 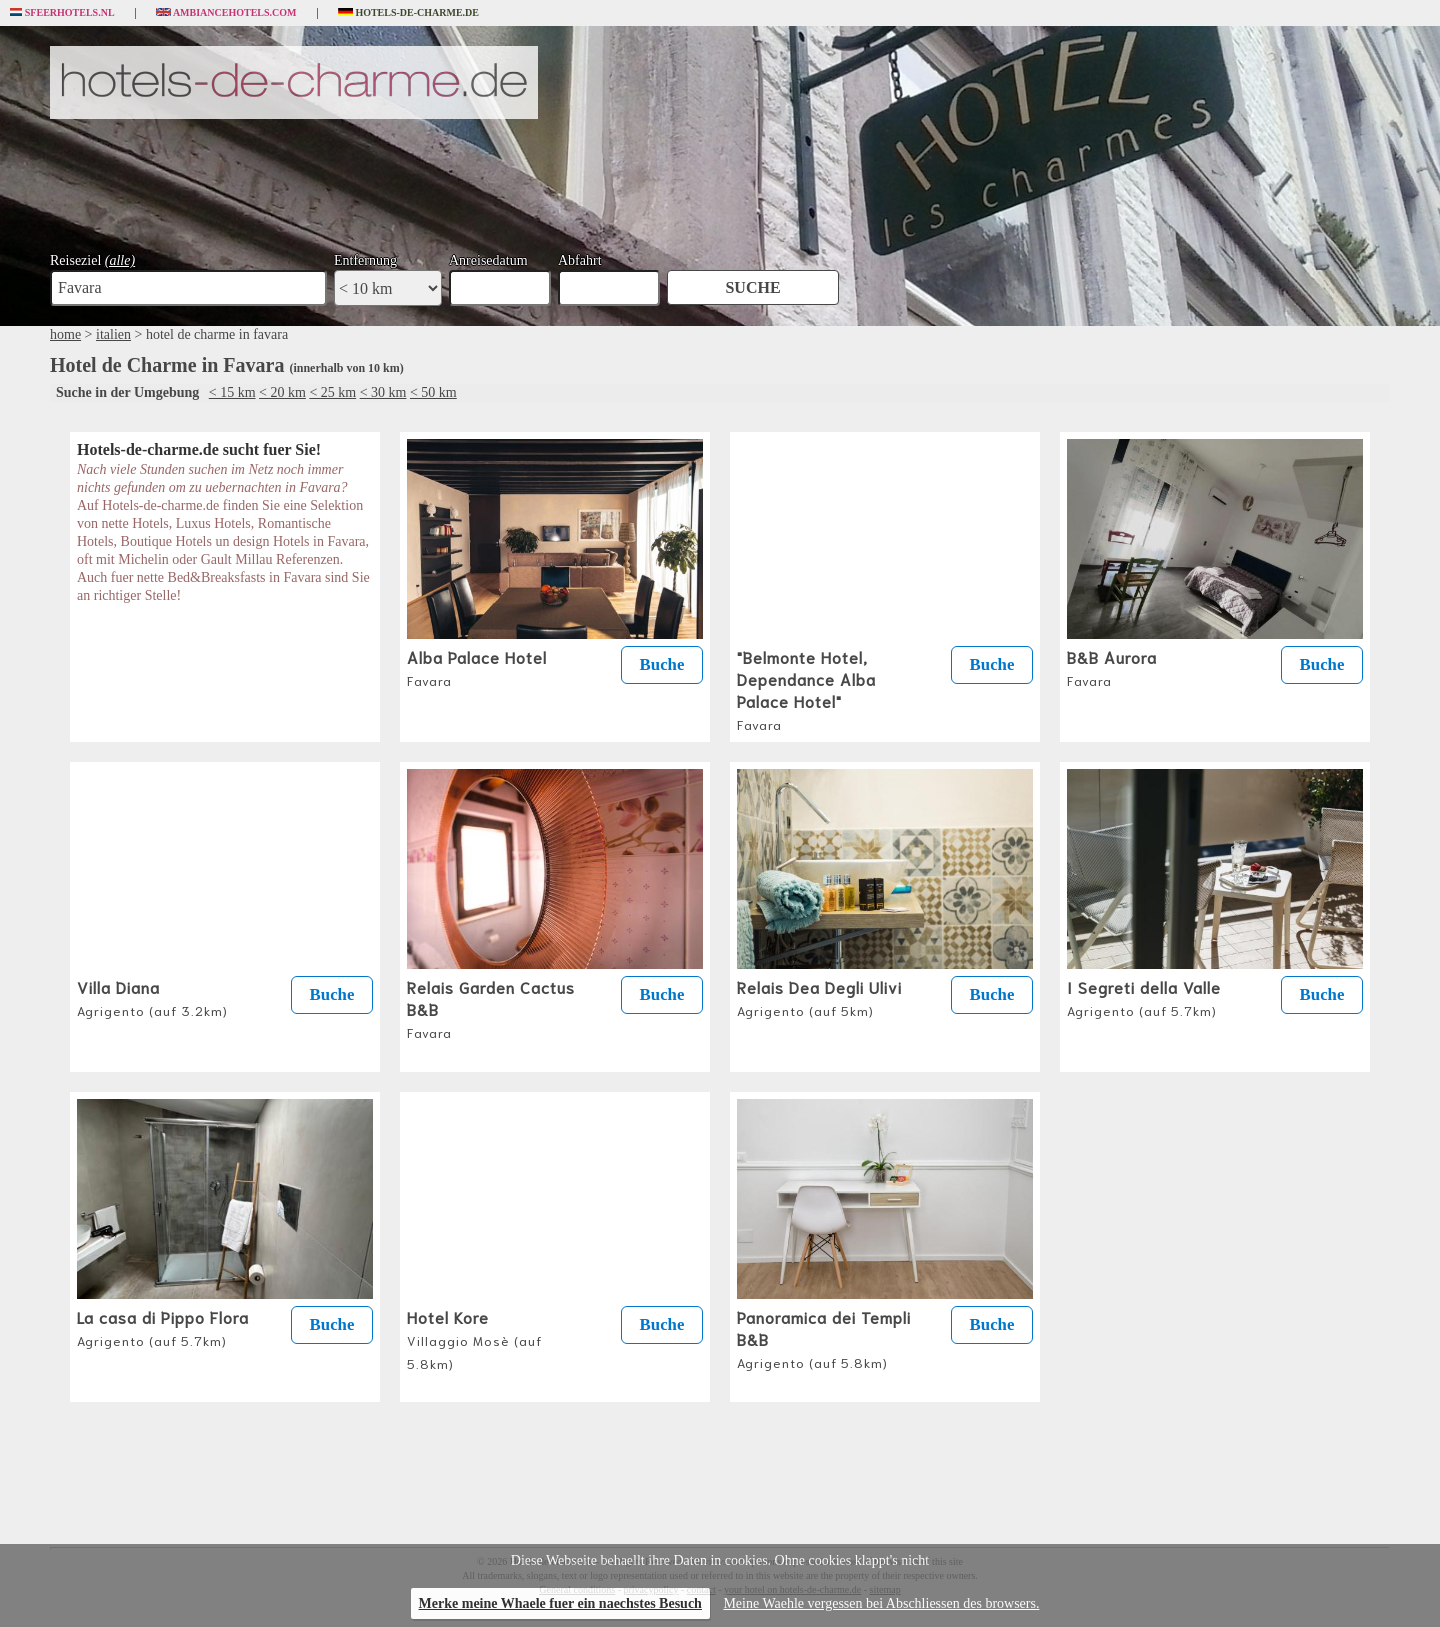 What do you see at coordinates (474, 1338) in the screenshot?
I see `Hotel Kore` at bounding box center [474, 1338].